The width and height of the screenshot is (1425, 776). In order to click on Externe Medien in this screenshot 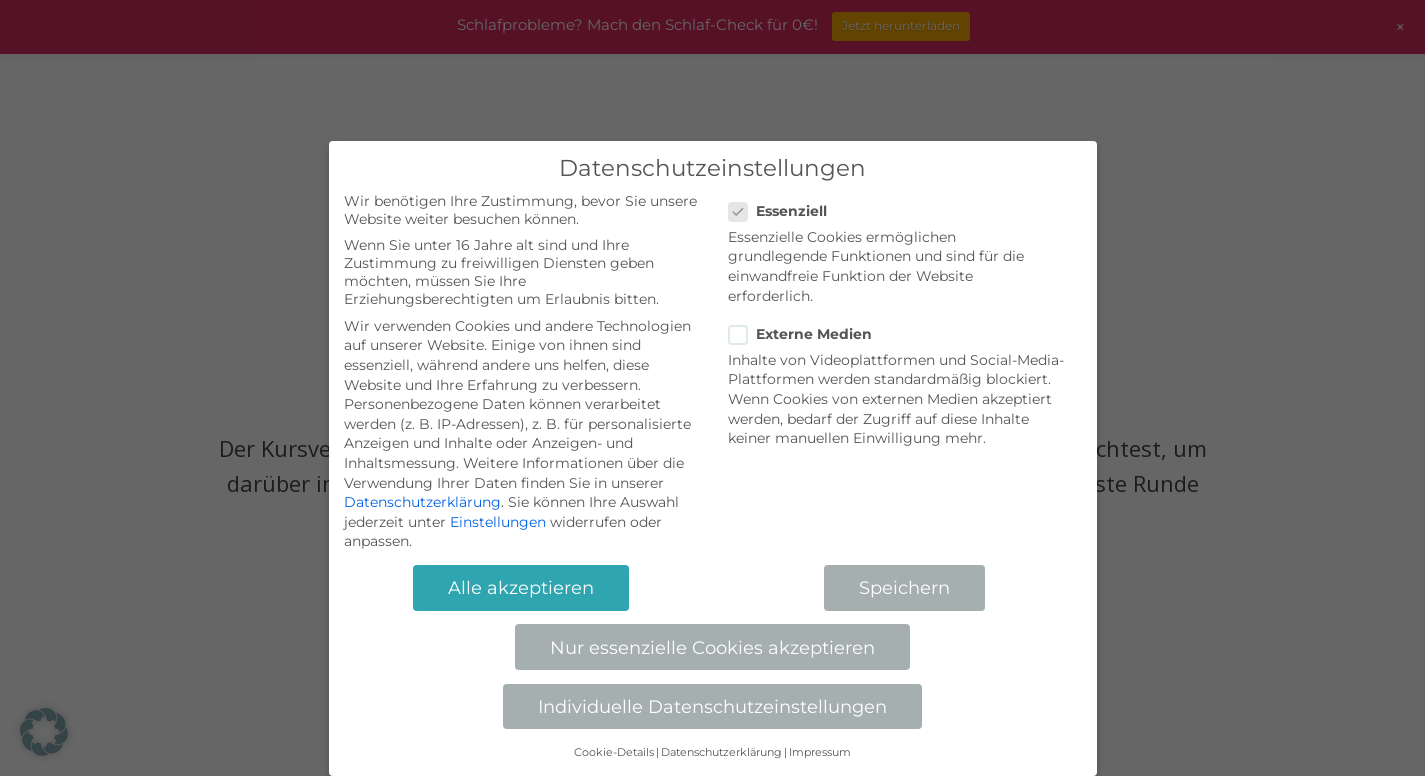, I will do `click(808, 334)`.